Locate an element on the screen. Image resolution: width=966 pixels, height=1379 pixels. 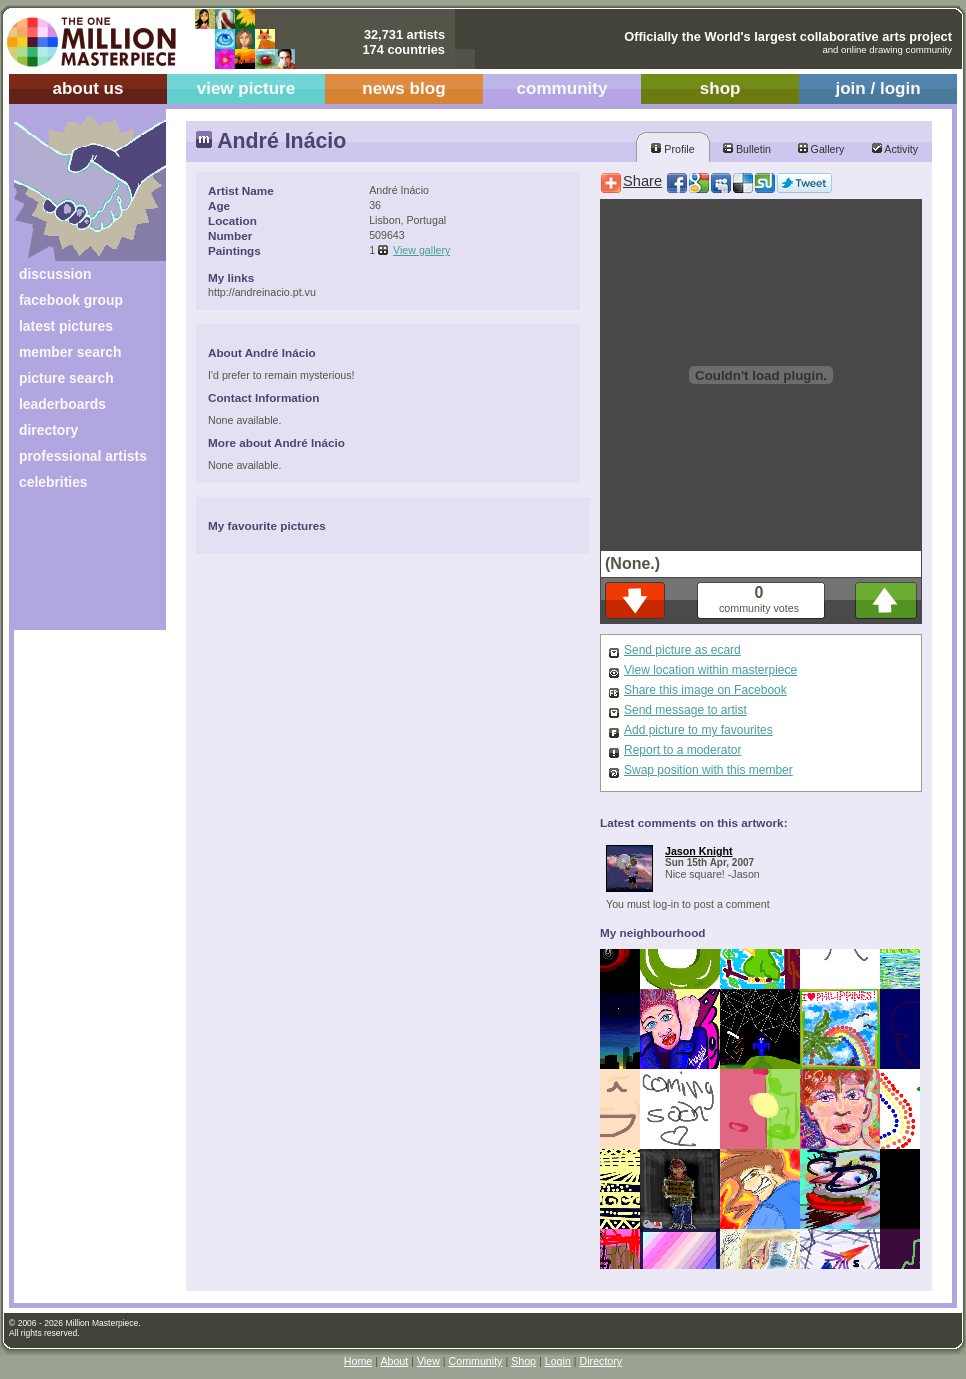
member search is located at coordinates (70, 352).